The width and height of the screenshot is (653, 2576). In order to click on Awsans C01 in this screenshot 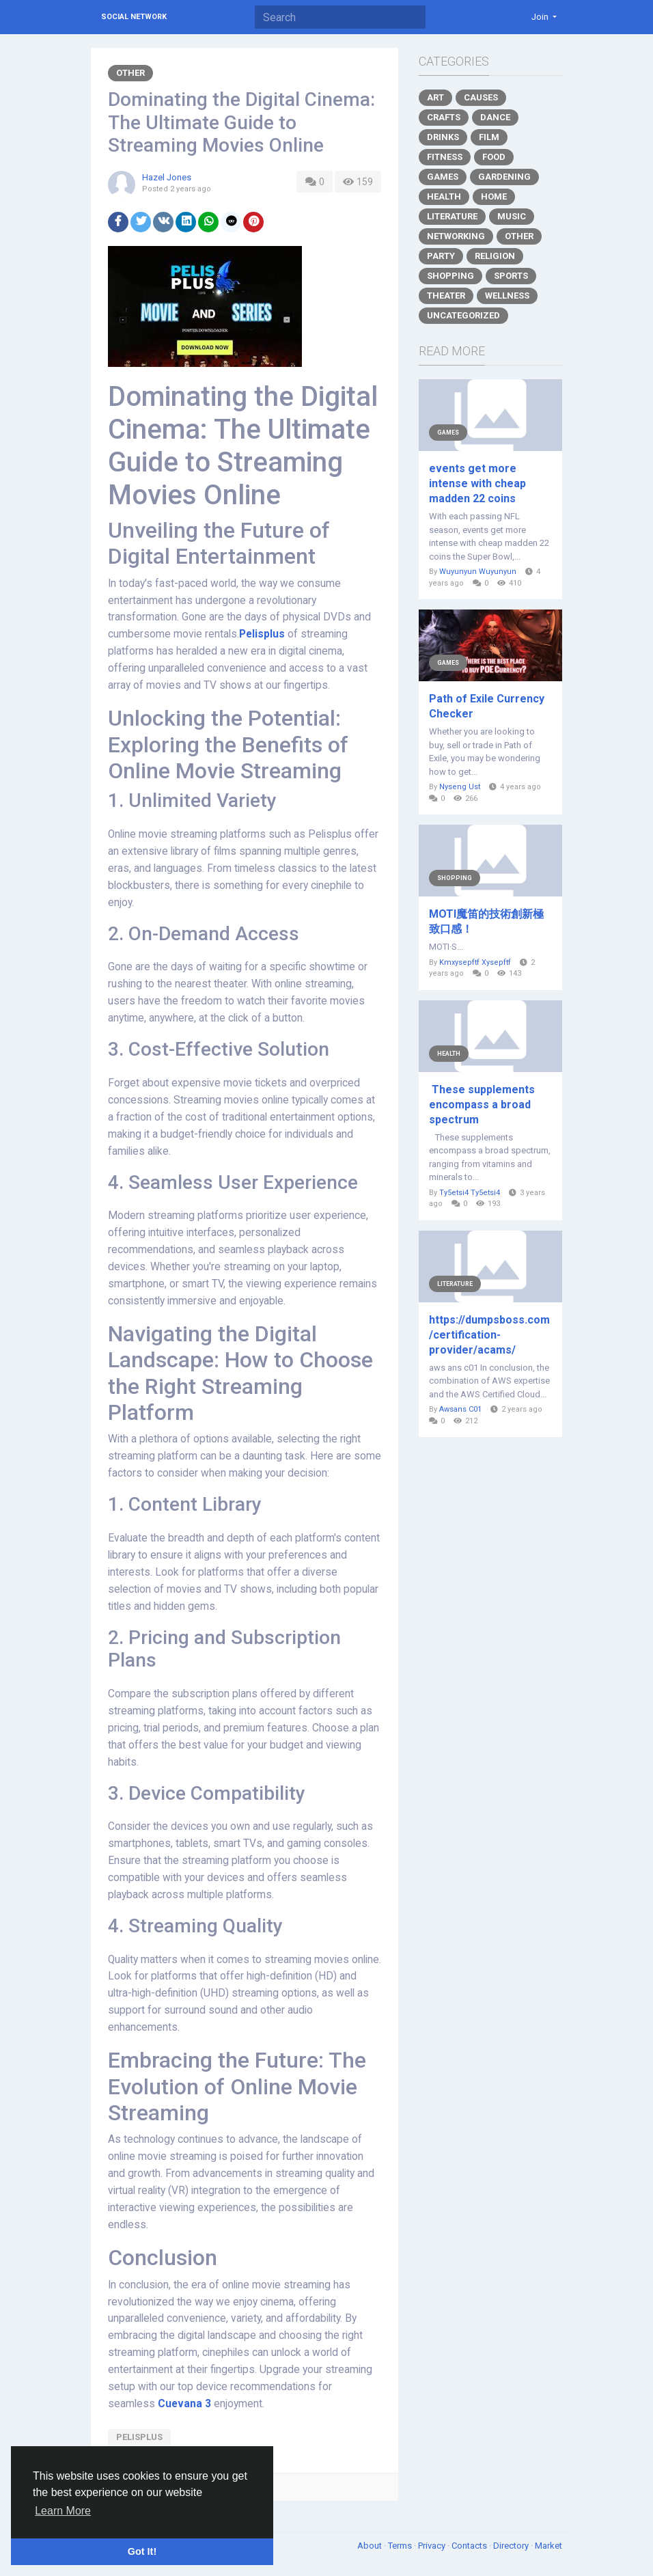, I will do `click(460, 1409)`.